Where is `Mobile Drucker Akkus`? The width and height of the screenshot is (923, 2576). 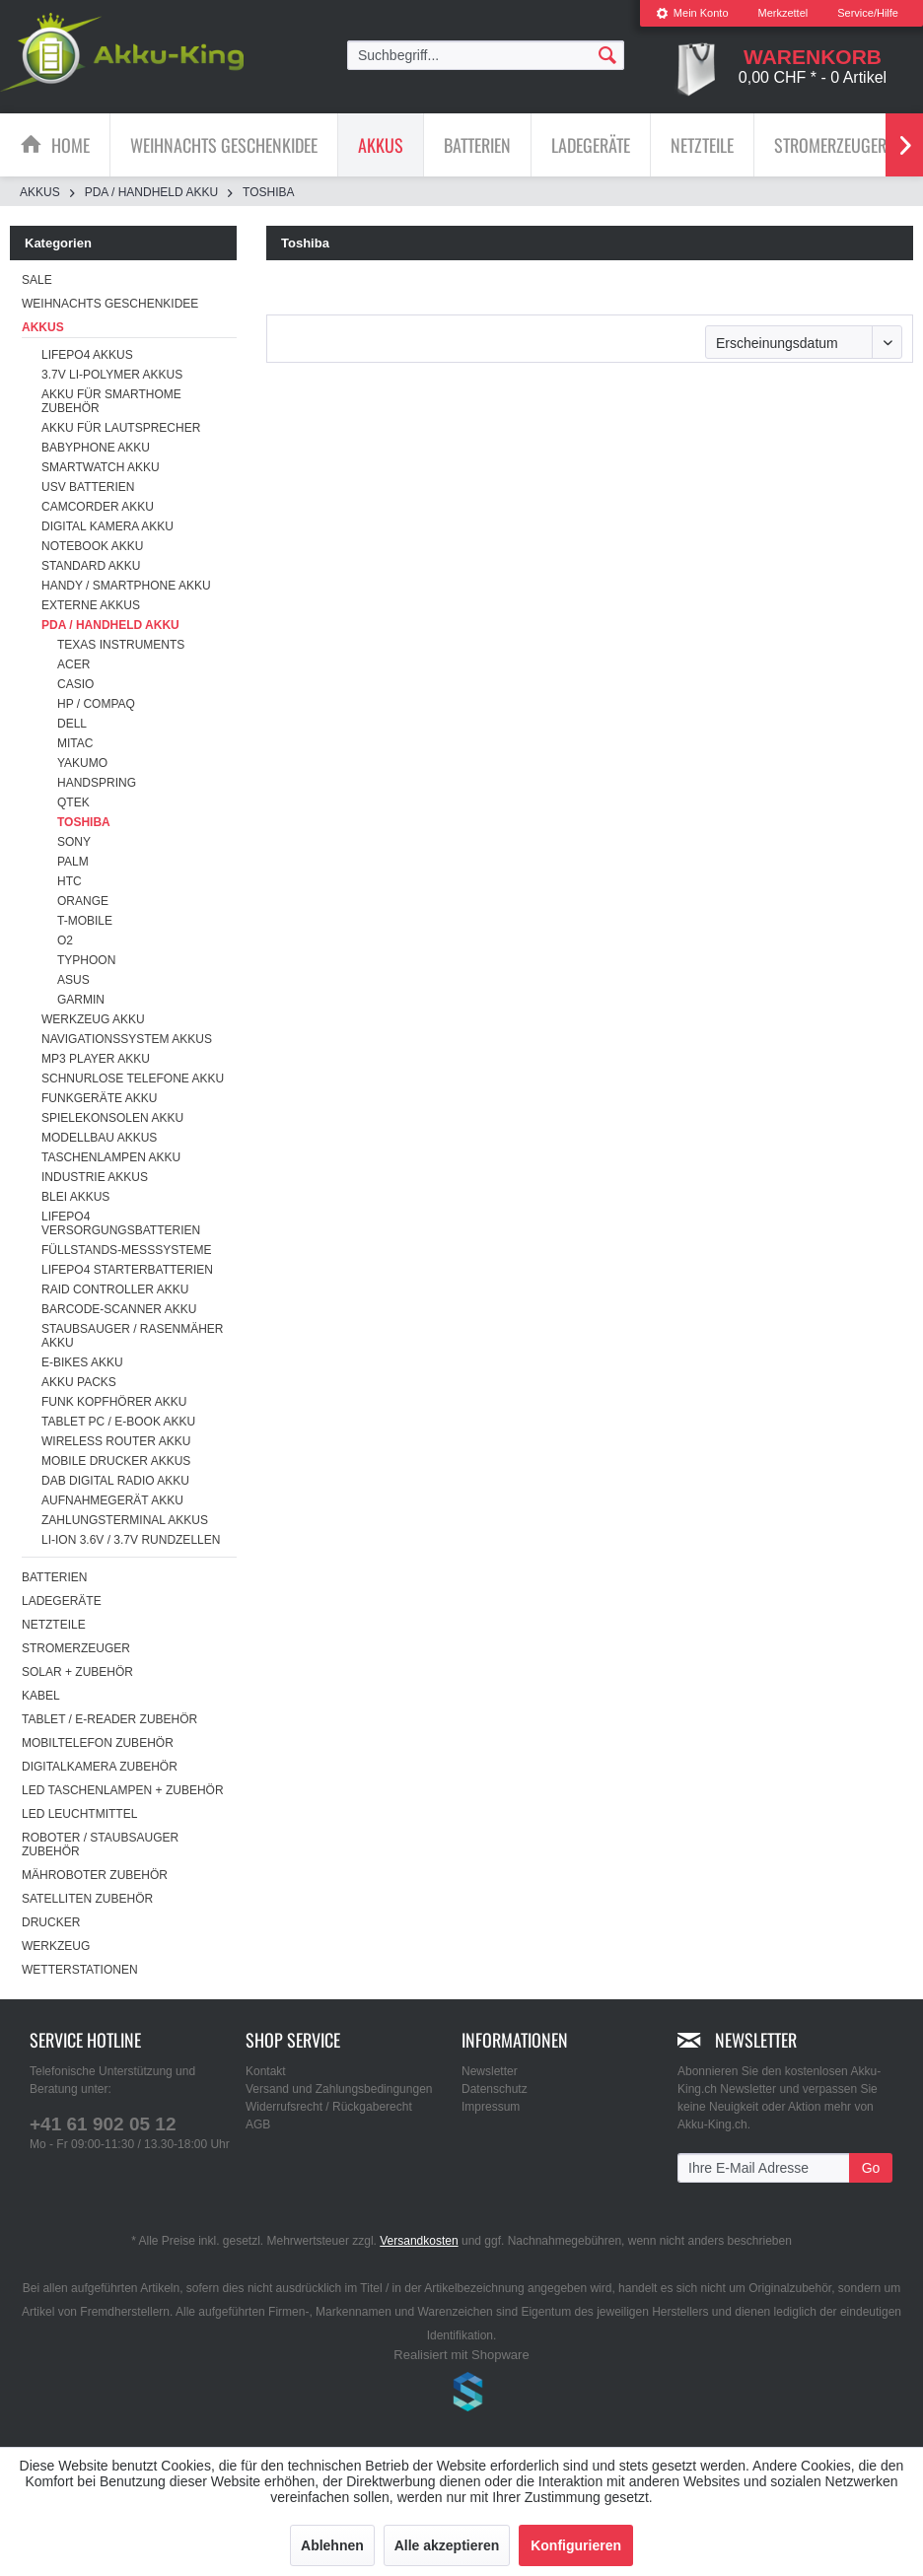
Mobile Drucker Akkus is located at coordinates (115, 1461).